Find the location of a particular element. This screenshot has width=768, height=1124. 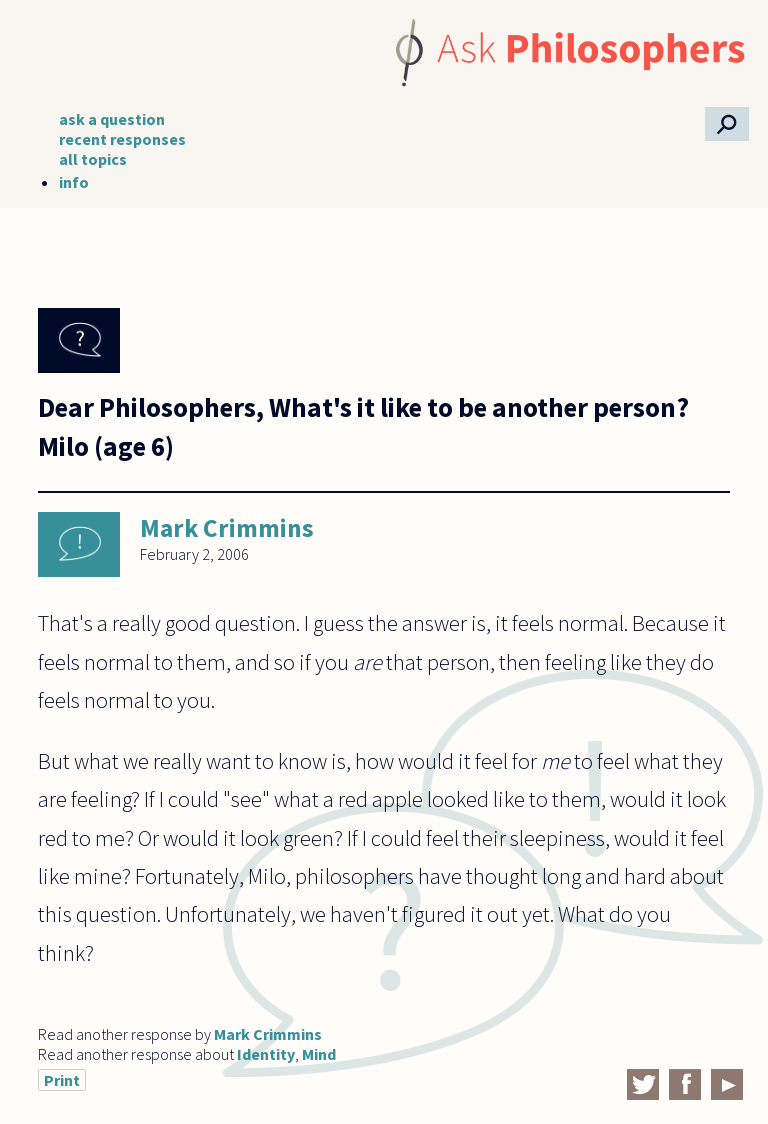

recent responses is located at coordinates (122, 139).